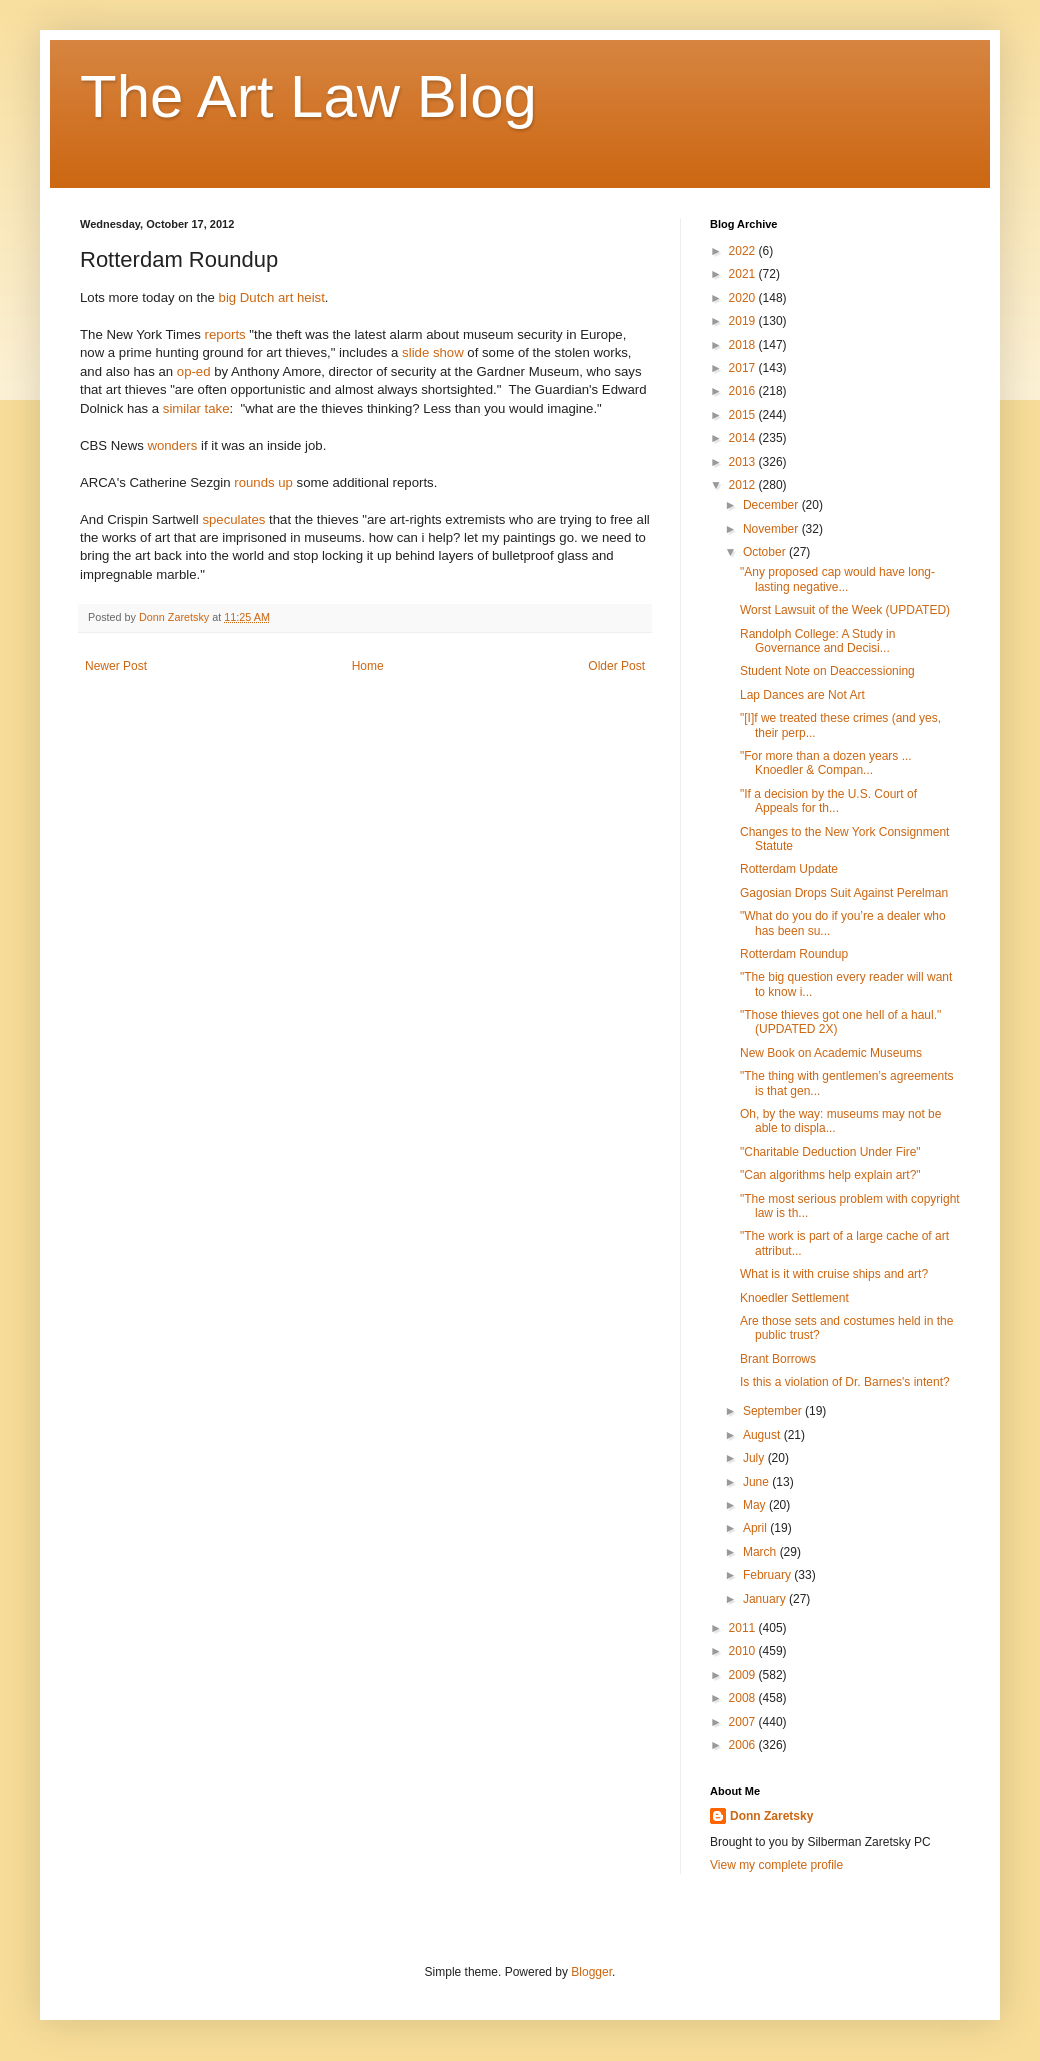 This screenshot has width=1040, height=2061. I want to click on 2014, so click(744, 438).